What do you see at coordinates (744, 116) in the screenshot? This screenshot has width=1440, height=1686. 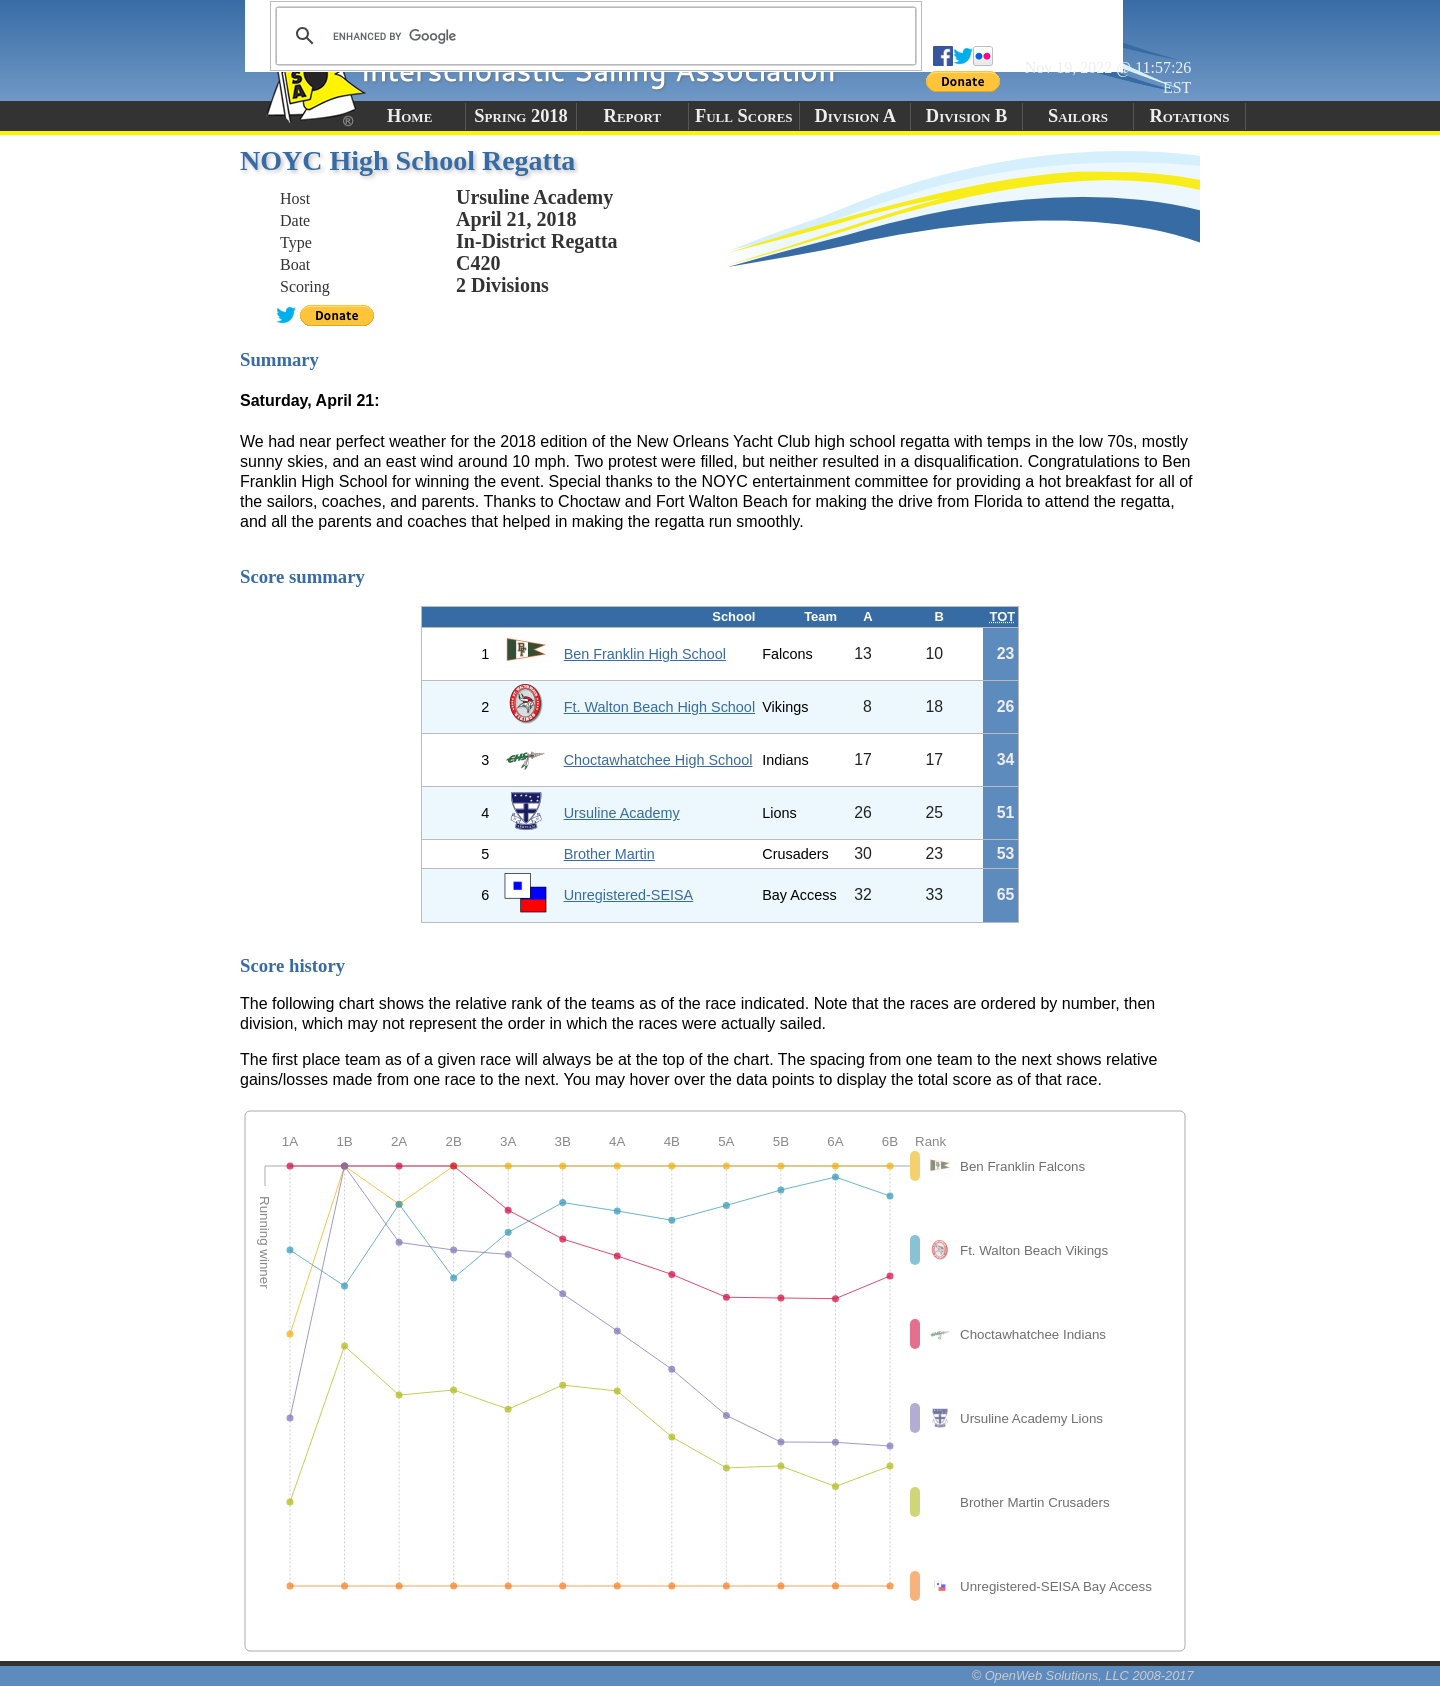 I see `Full Scores` at bounding box center [744, 116].